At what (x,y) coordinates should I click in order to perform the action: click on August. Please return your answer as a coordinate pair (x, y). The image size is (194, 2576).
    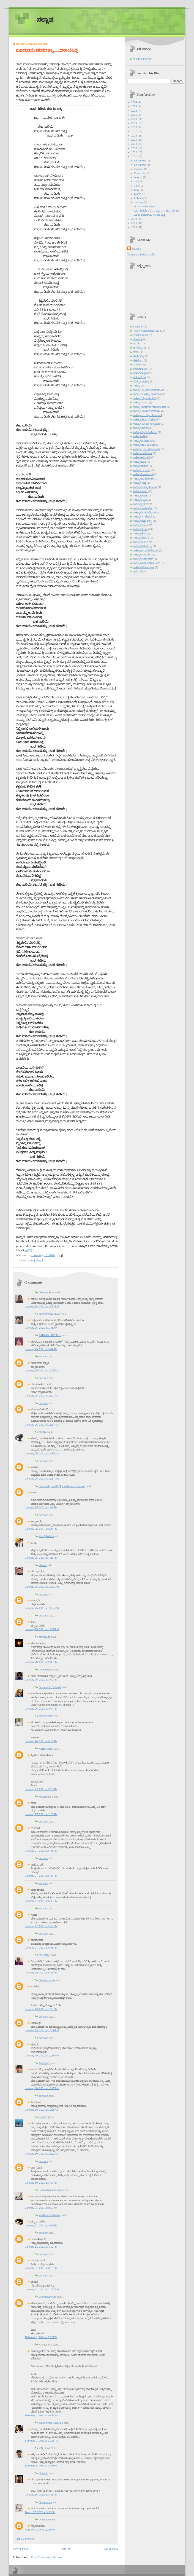
    Looking at the image, I should click on (138, 177).